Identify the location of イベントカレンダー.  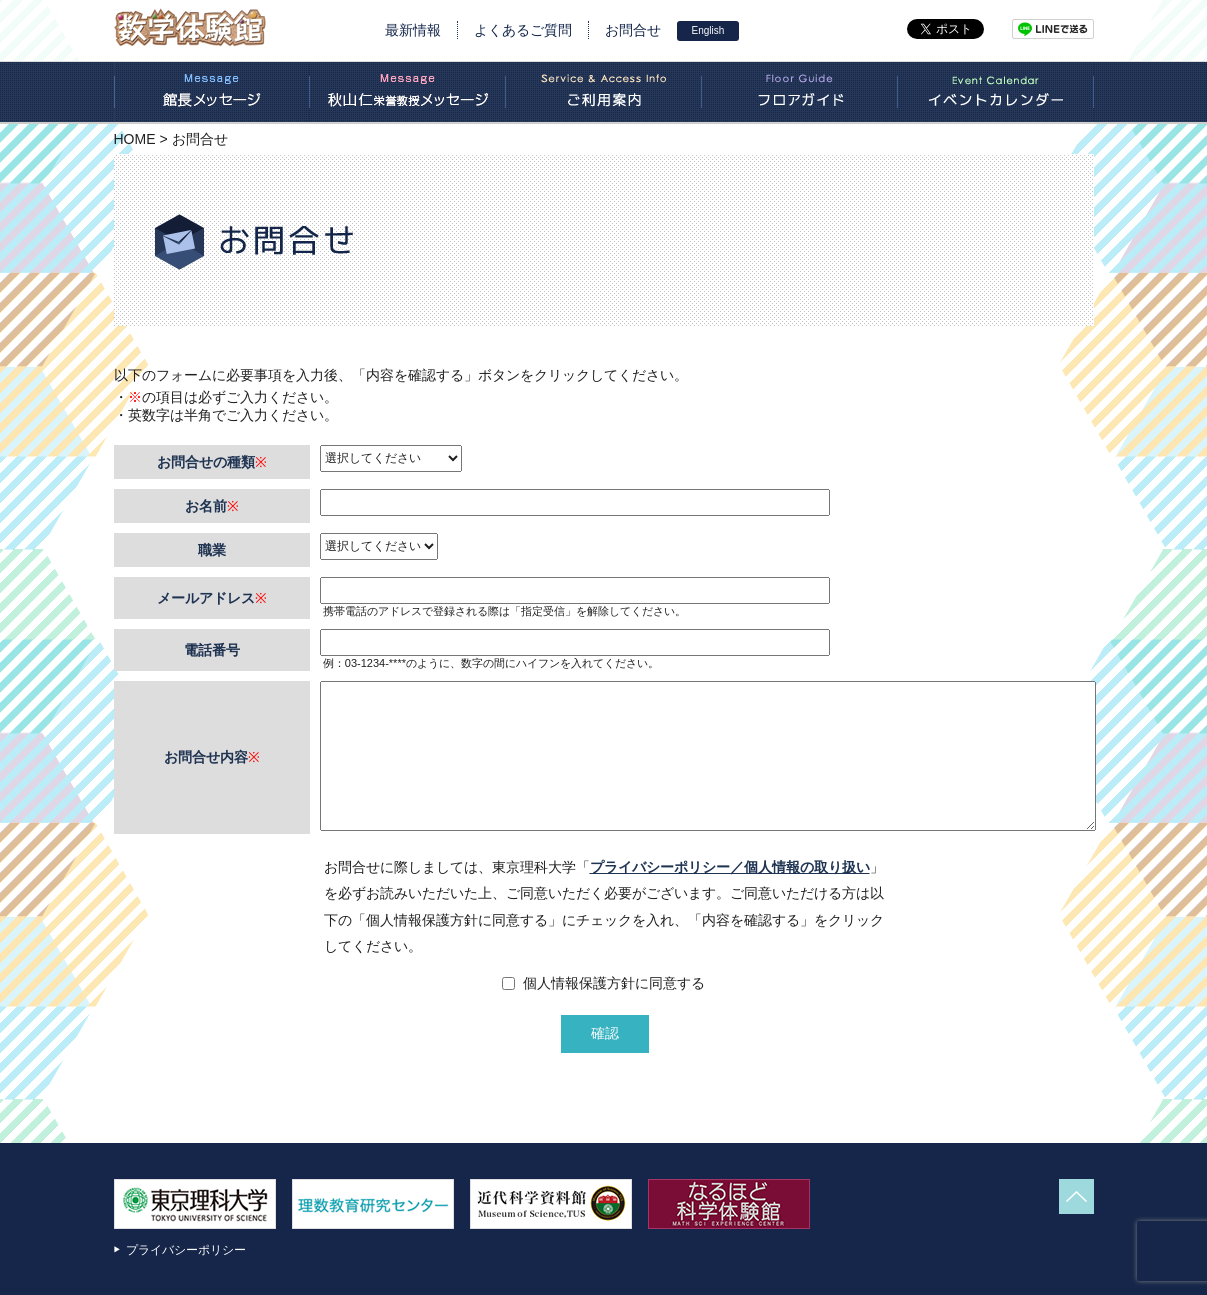
(996, 93).